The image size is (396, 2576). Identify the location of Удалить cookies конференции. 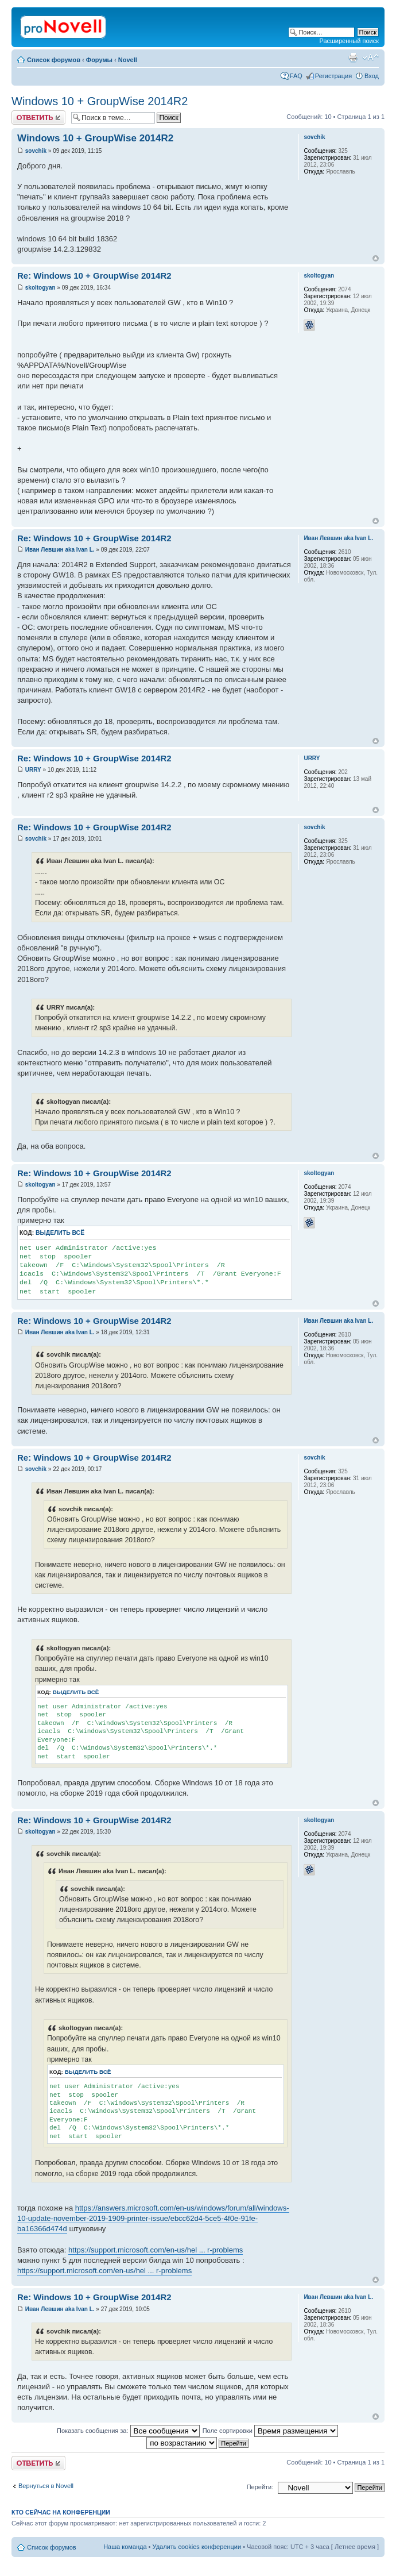
(197, 2546).